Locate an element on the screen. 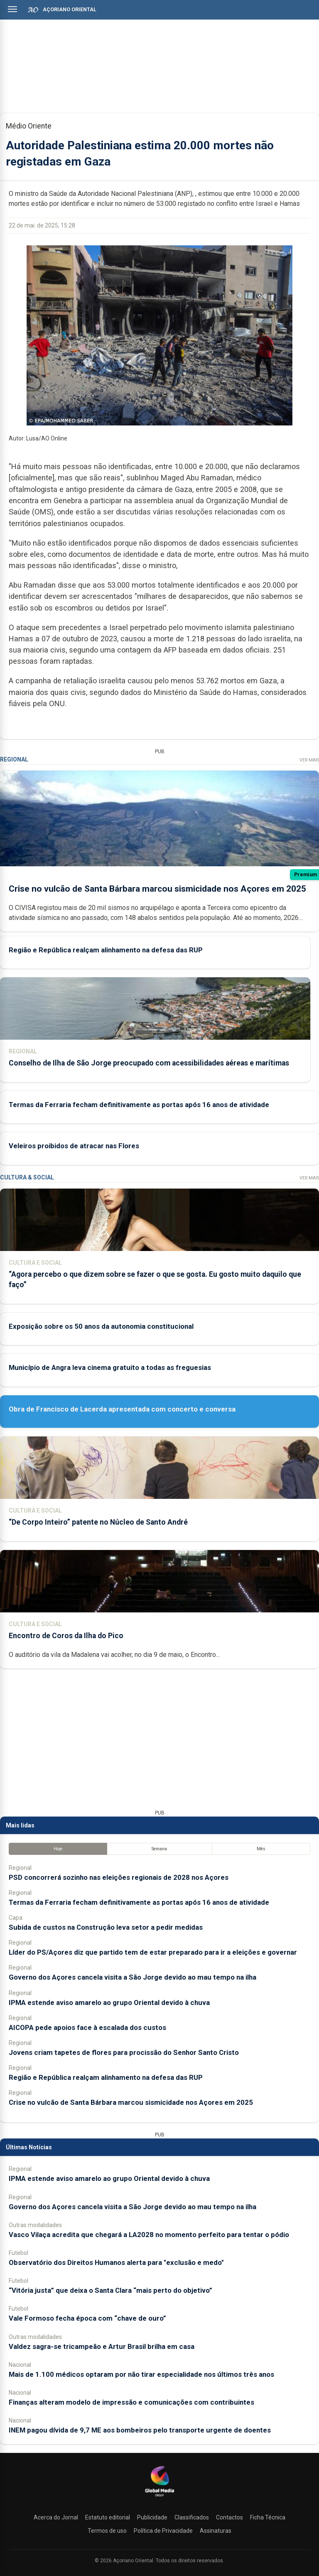 Image resolution: width=319 pixels, height=2576 pixels. INEM pagou dívida de 9,7 ME aos bombeiros pelo transporte urgente de doentes is located at coordinates (140, 2430).